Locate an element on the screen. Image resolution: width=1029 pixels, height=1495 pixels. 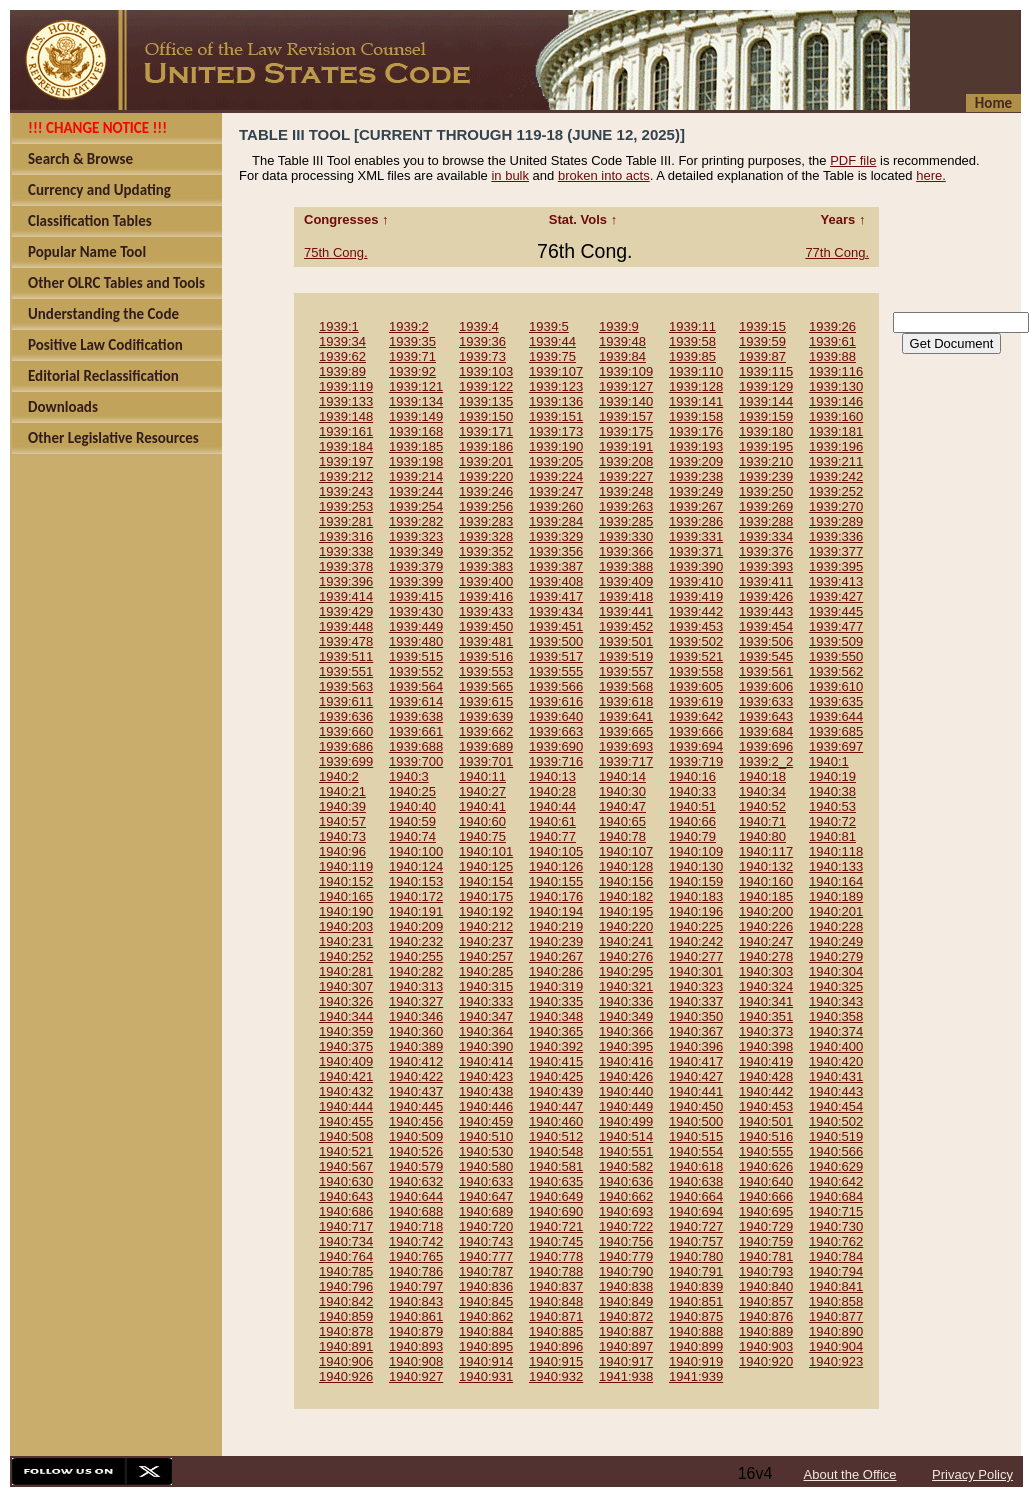
1940:432 is located at coordinates (346, 1091).